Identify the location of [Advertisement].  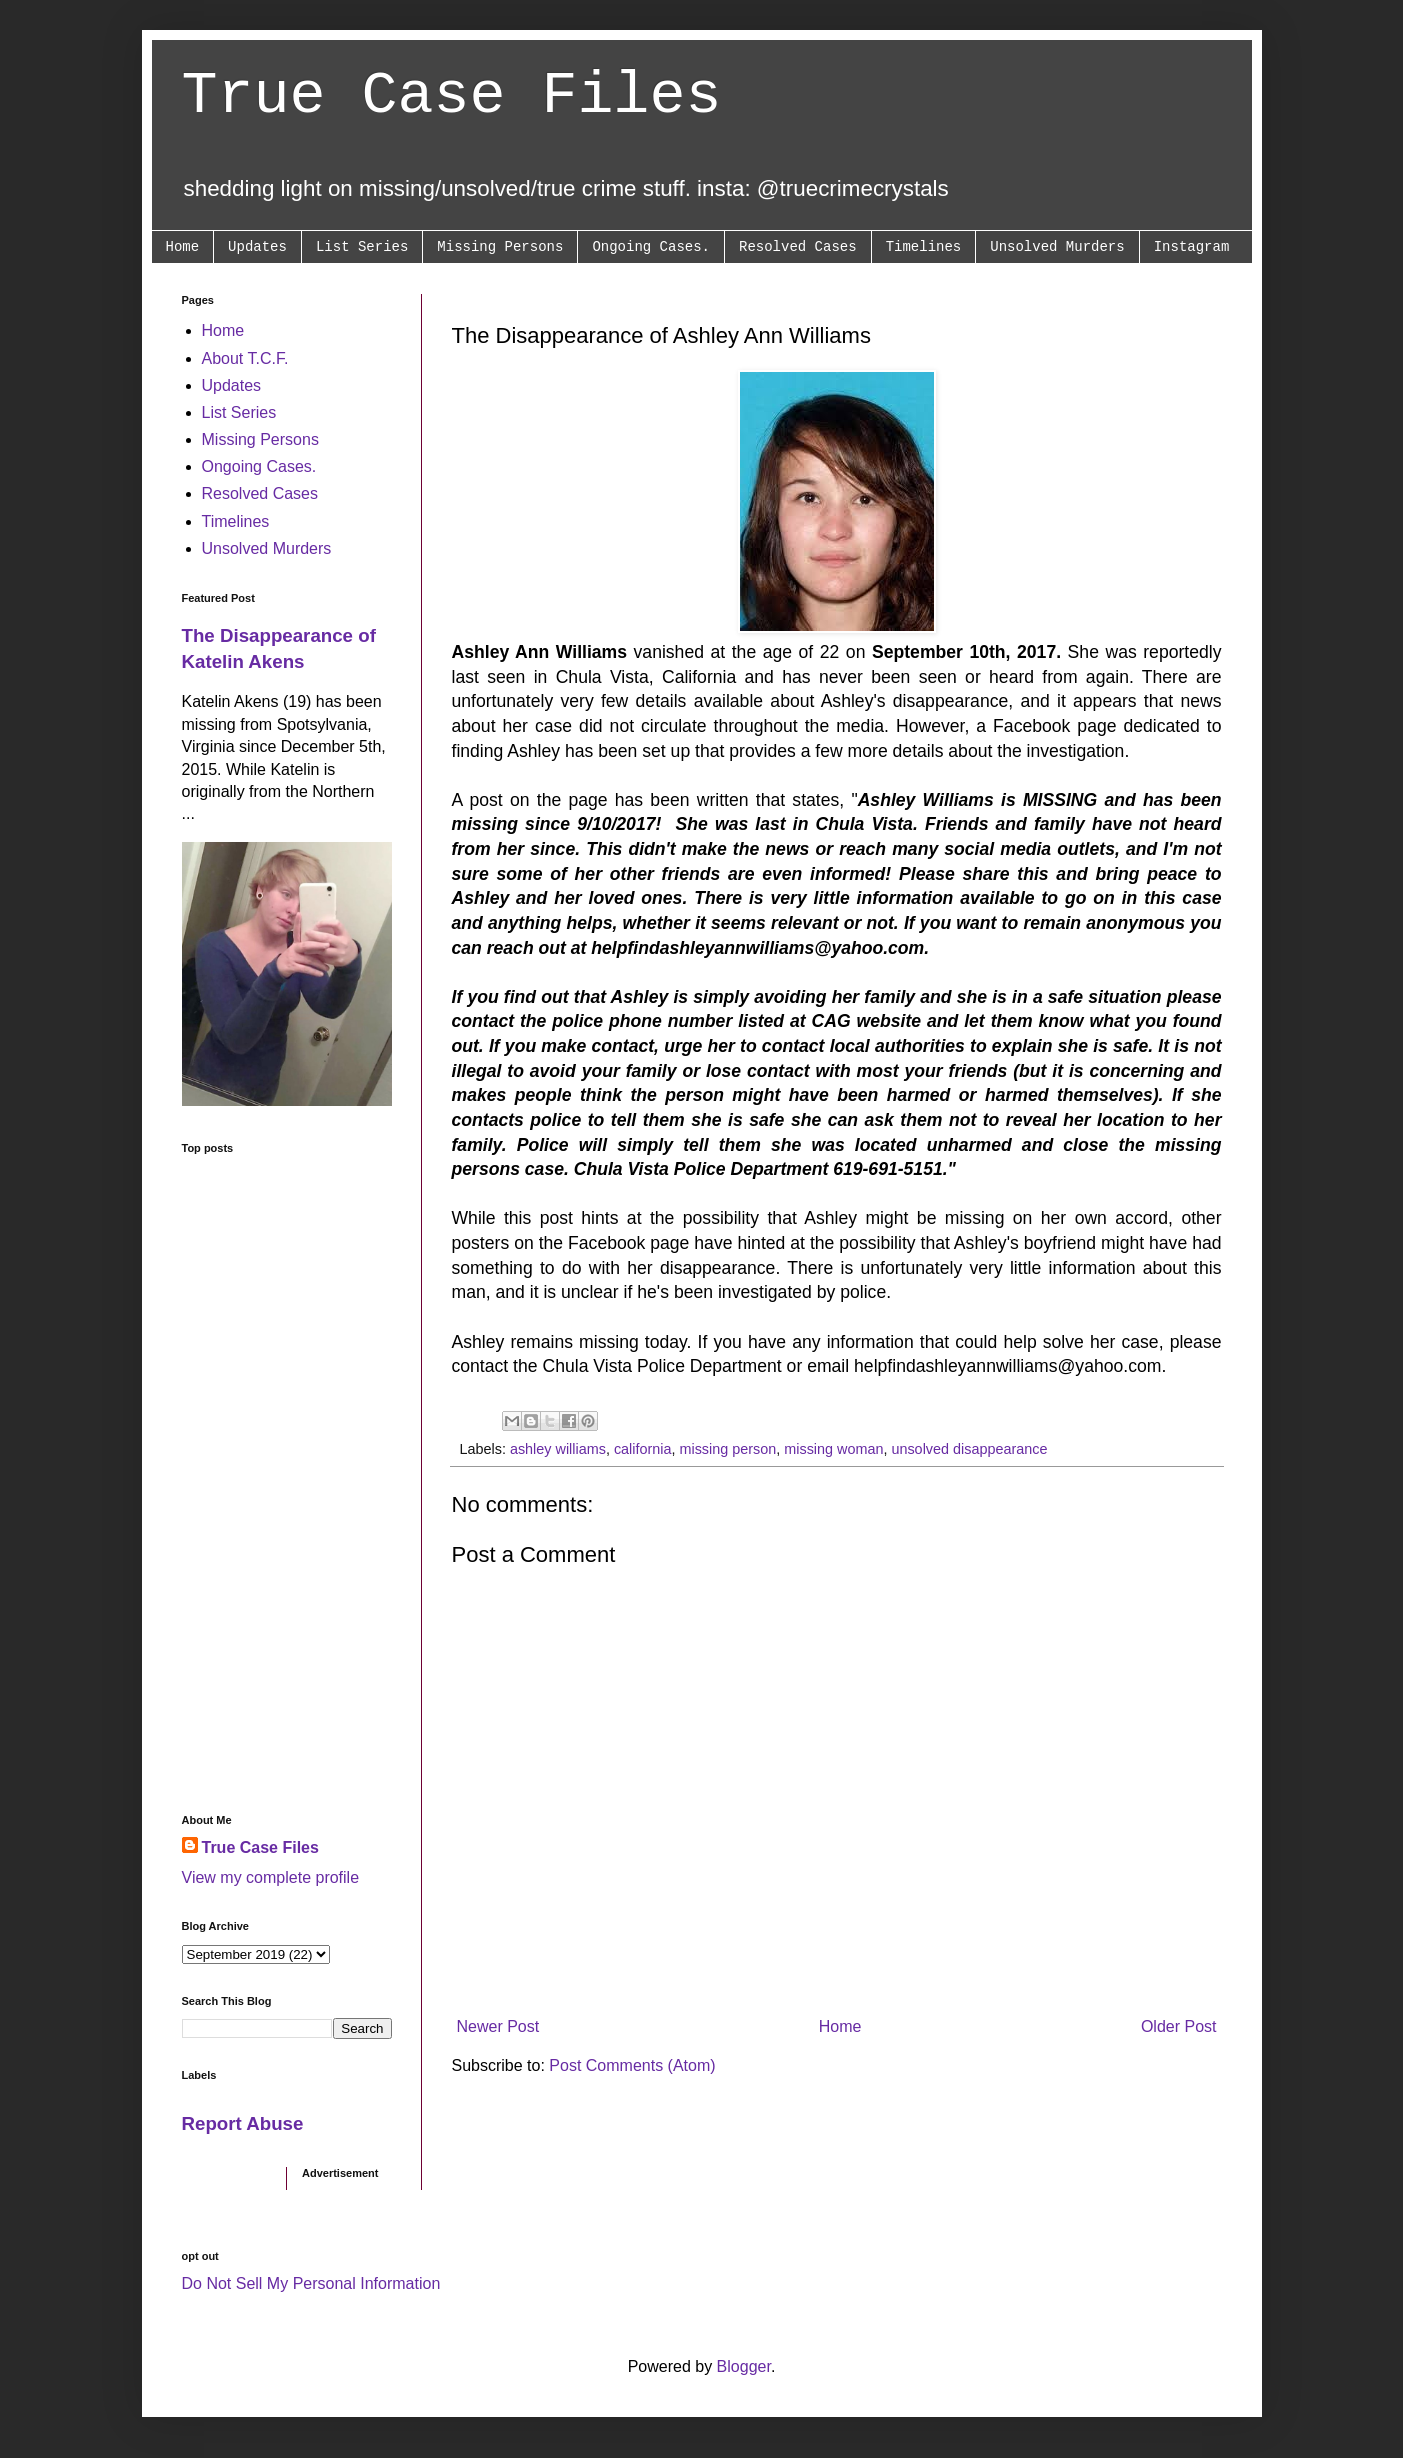
(287, 1484).